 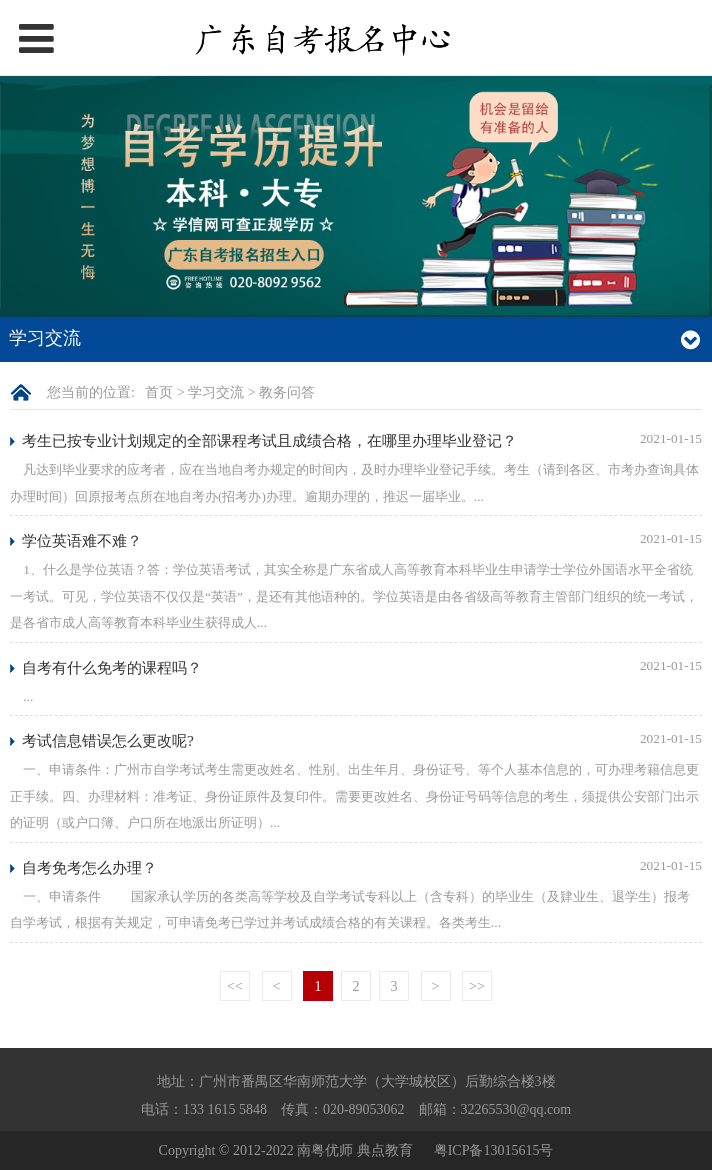 What do you see at coordinates (112, 667) in the screenshot?
I see `自考有什么免考的课程吗？` at bounding box center [112, 667].